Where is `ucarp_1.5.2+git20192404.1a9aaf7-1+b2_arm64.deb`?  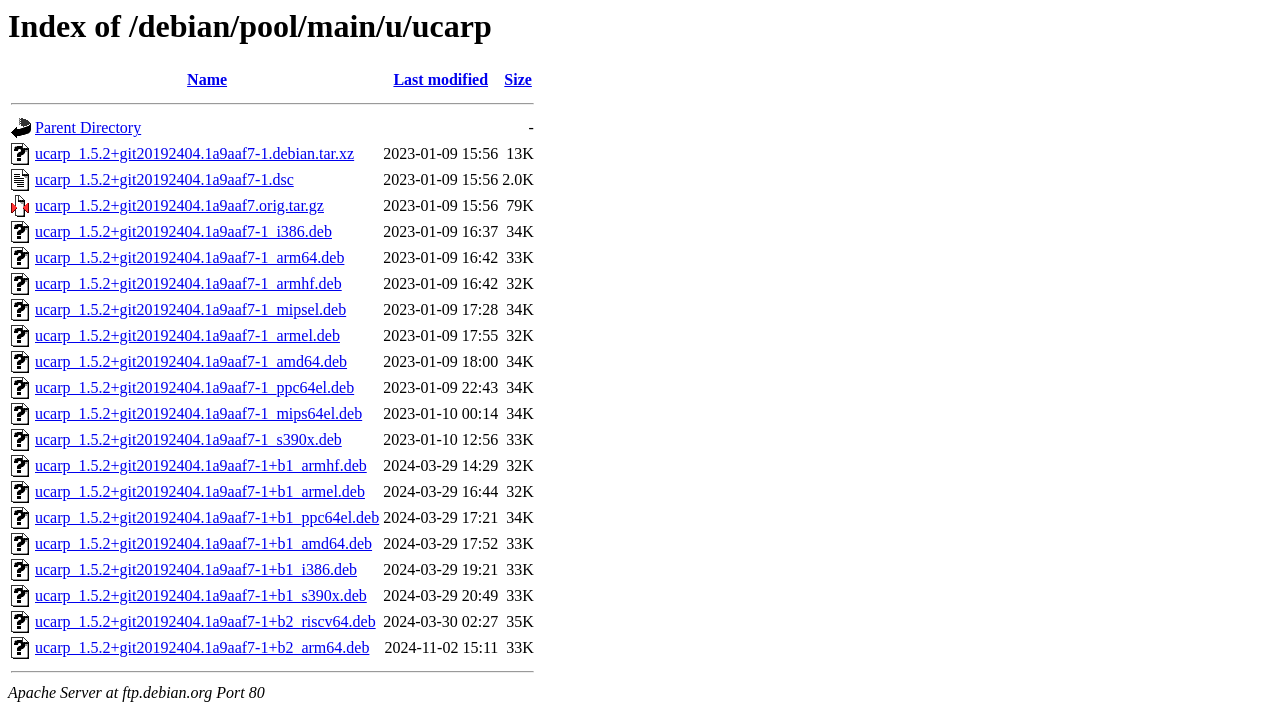
ucarp_1.5.2+git20192404.1a9aaf7-1+b2_arm64.deb is located at coordinates (202, 647).